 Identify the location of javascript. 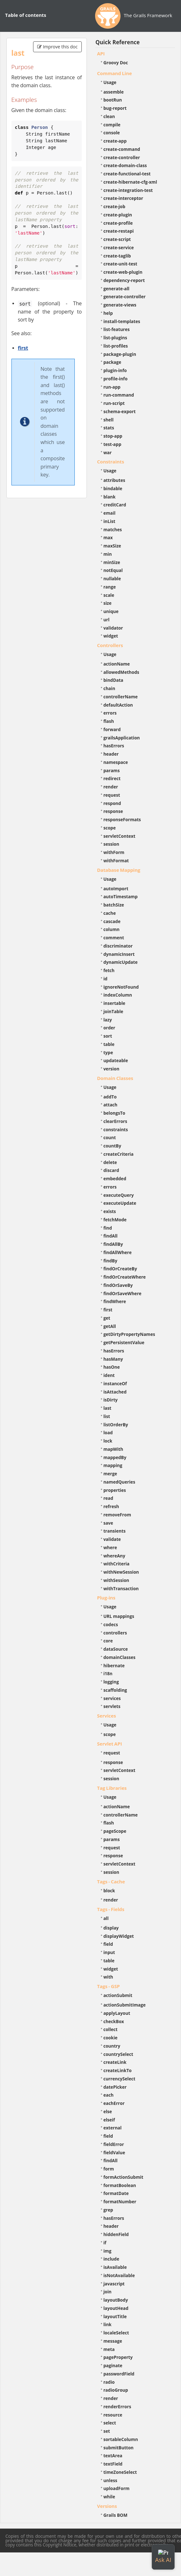
(114, 2284).